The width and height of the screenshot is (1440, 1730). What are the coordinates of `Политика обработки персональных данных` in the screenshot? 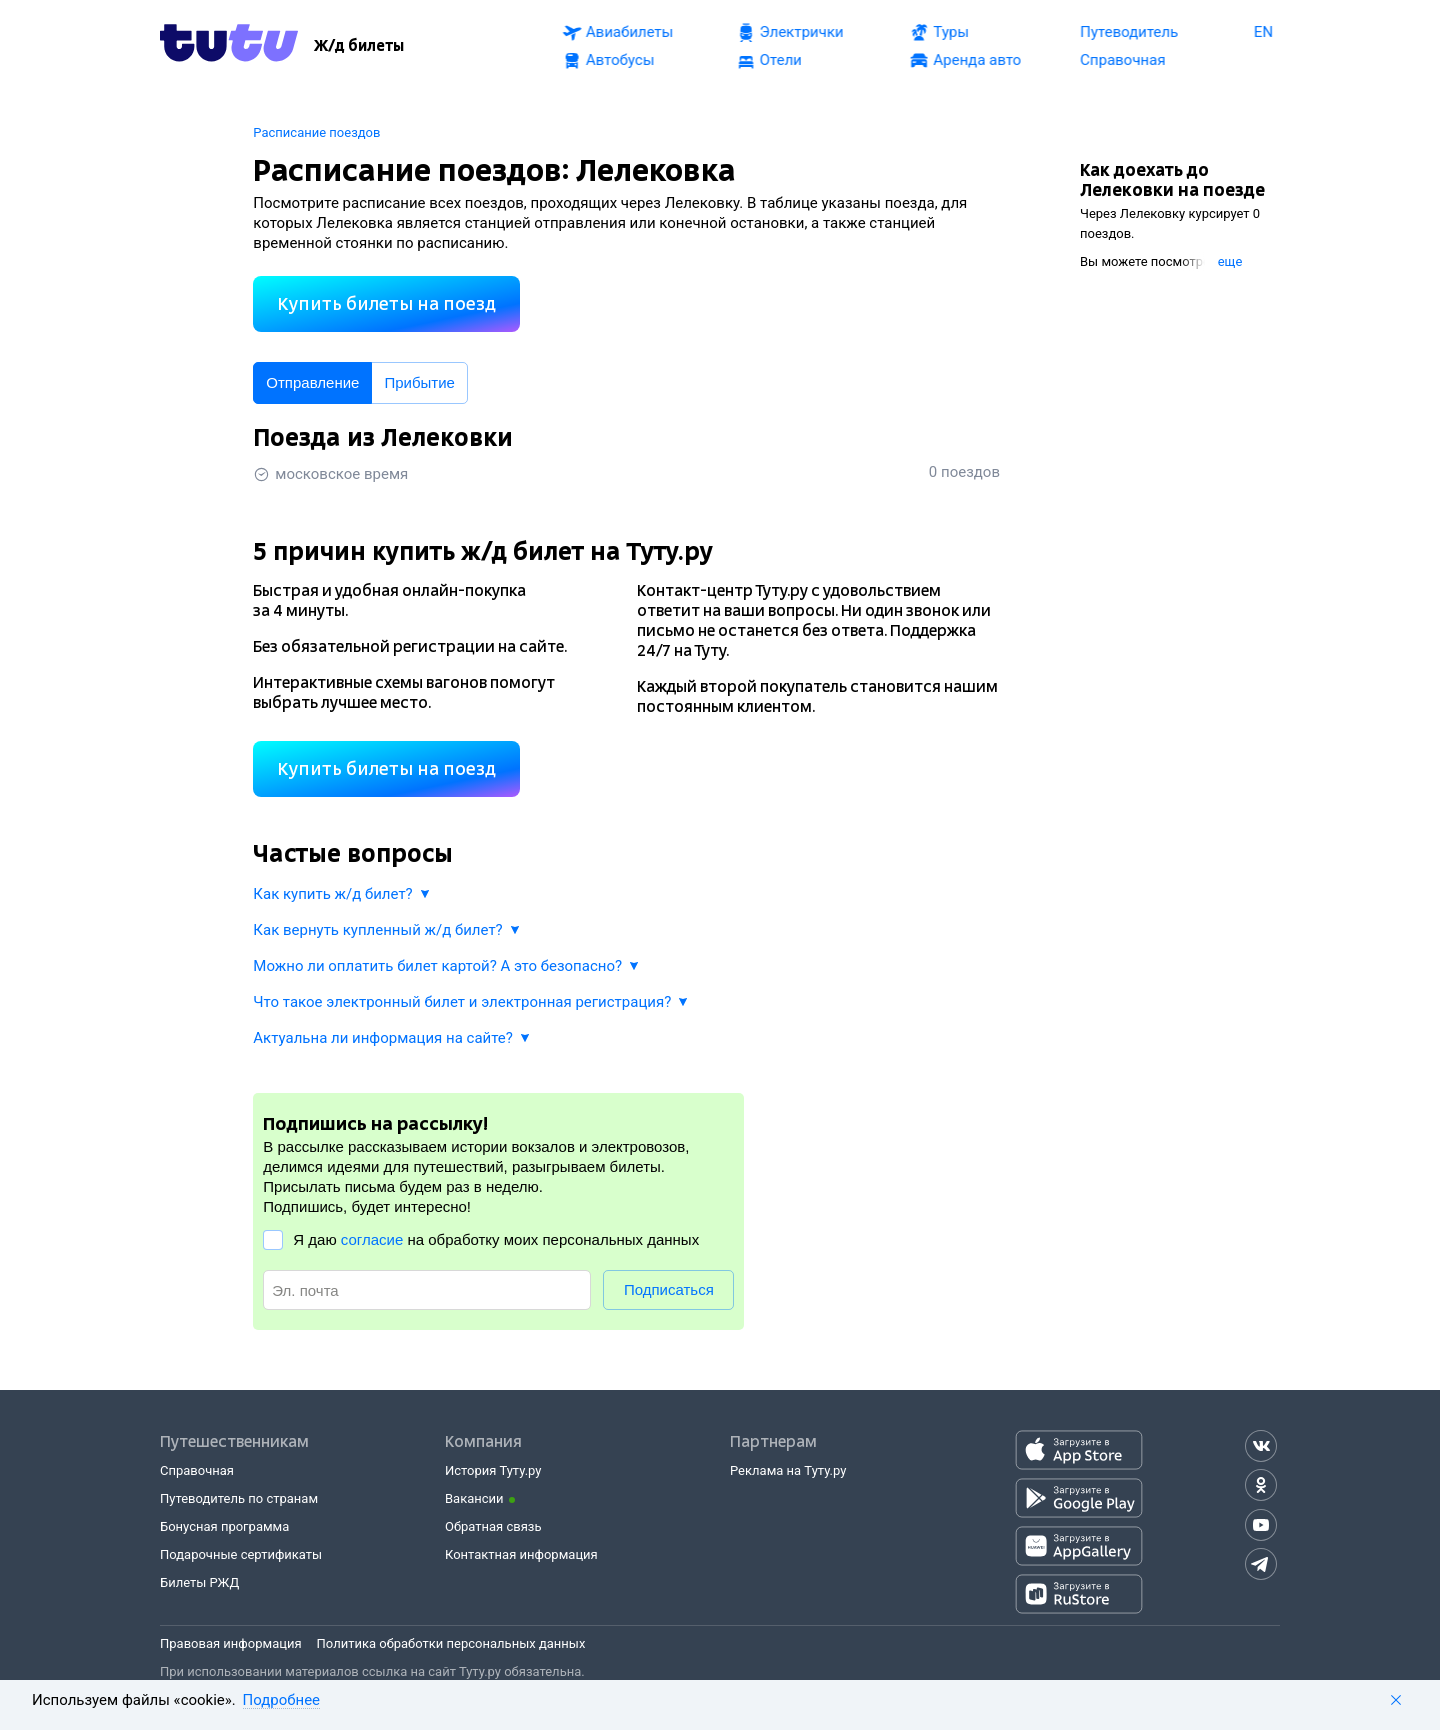 It's located at (451, 1643).